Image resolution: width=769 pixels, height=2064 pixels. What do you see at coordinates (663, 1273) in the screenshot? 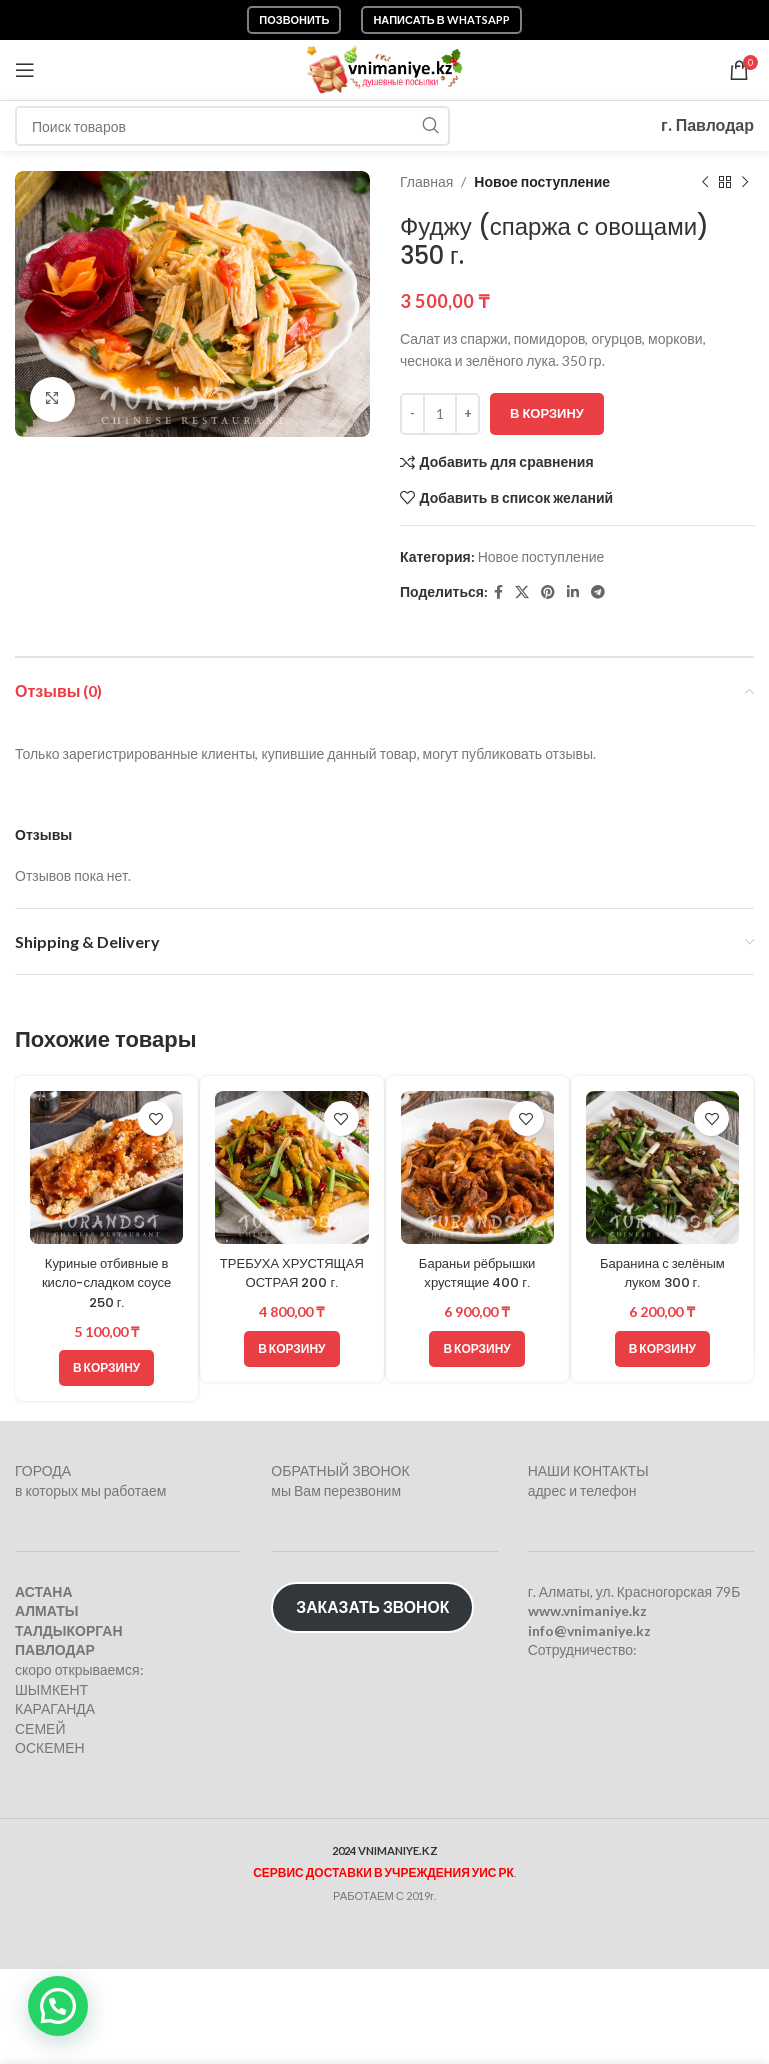
I see `Баранина с зелёным луком 300 г.` at bounding box center [663, 1273].